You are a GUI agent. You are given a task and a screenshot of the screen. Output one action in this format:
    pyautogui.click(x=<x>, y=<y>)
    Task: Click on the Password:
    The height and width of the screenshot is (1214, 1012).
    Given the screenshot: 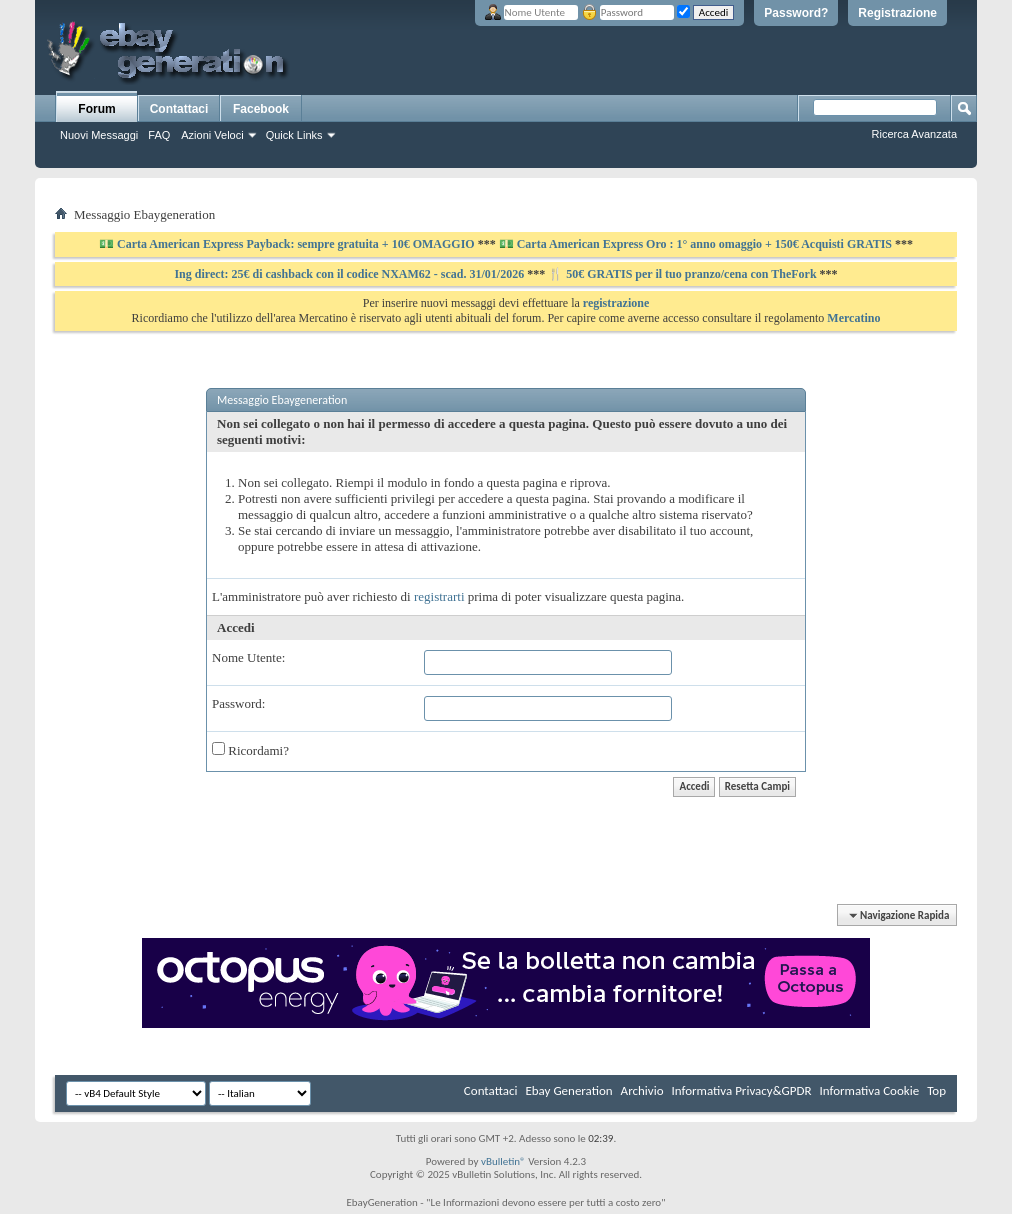 What is the action you would take?
    pyautogui.click(x=238, y=703)
    